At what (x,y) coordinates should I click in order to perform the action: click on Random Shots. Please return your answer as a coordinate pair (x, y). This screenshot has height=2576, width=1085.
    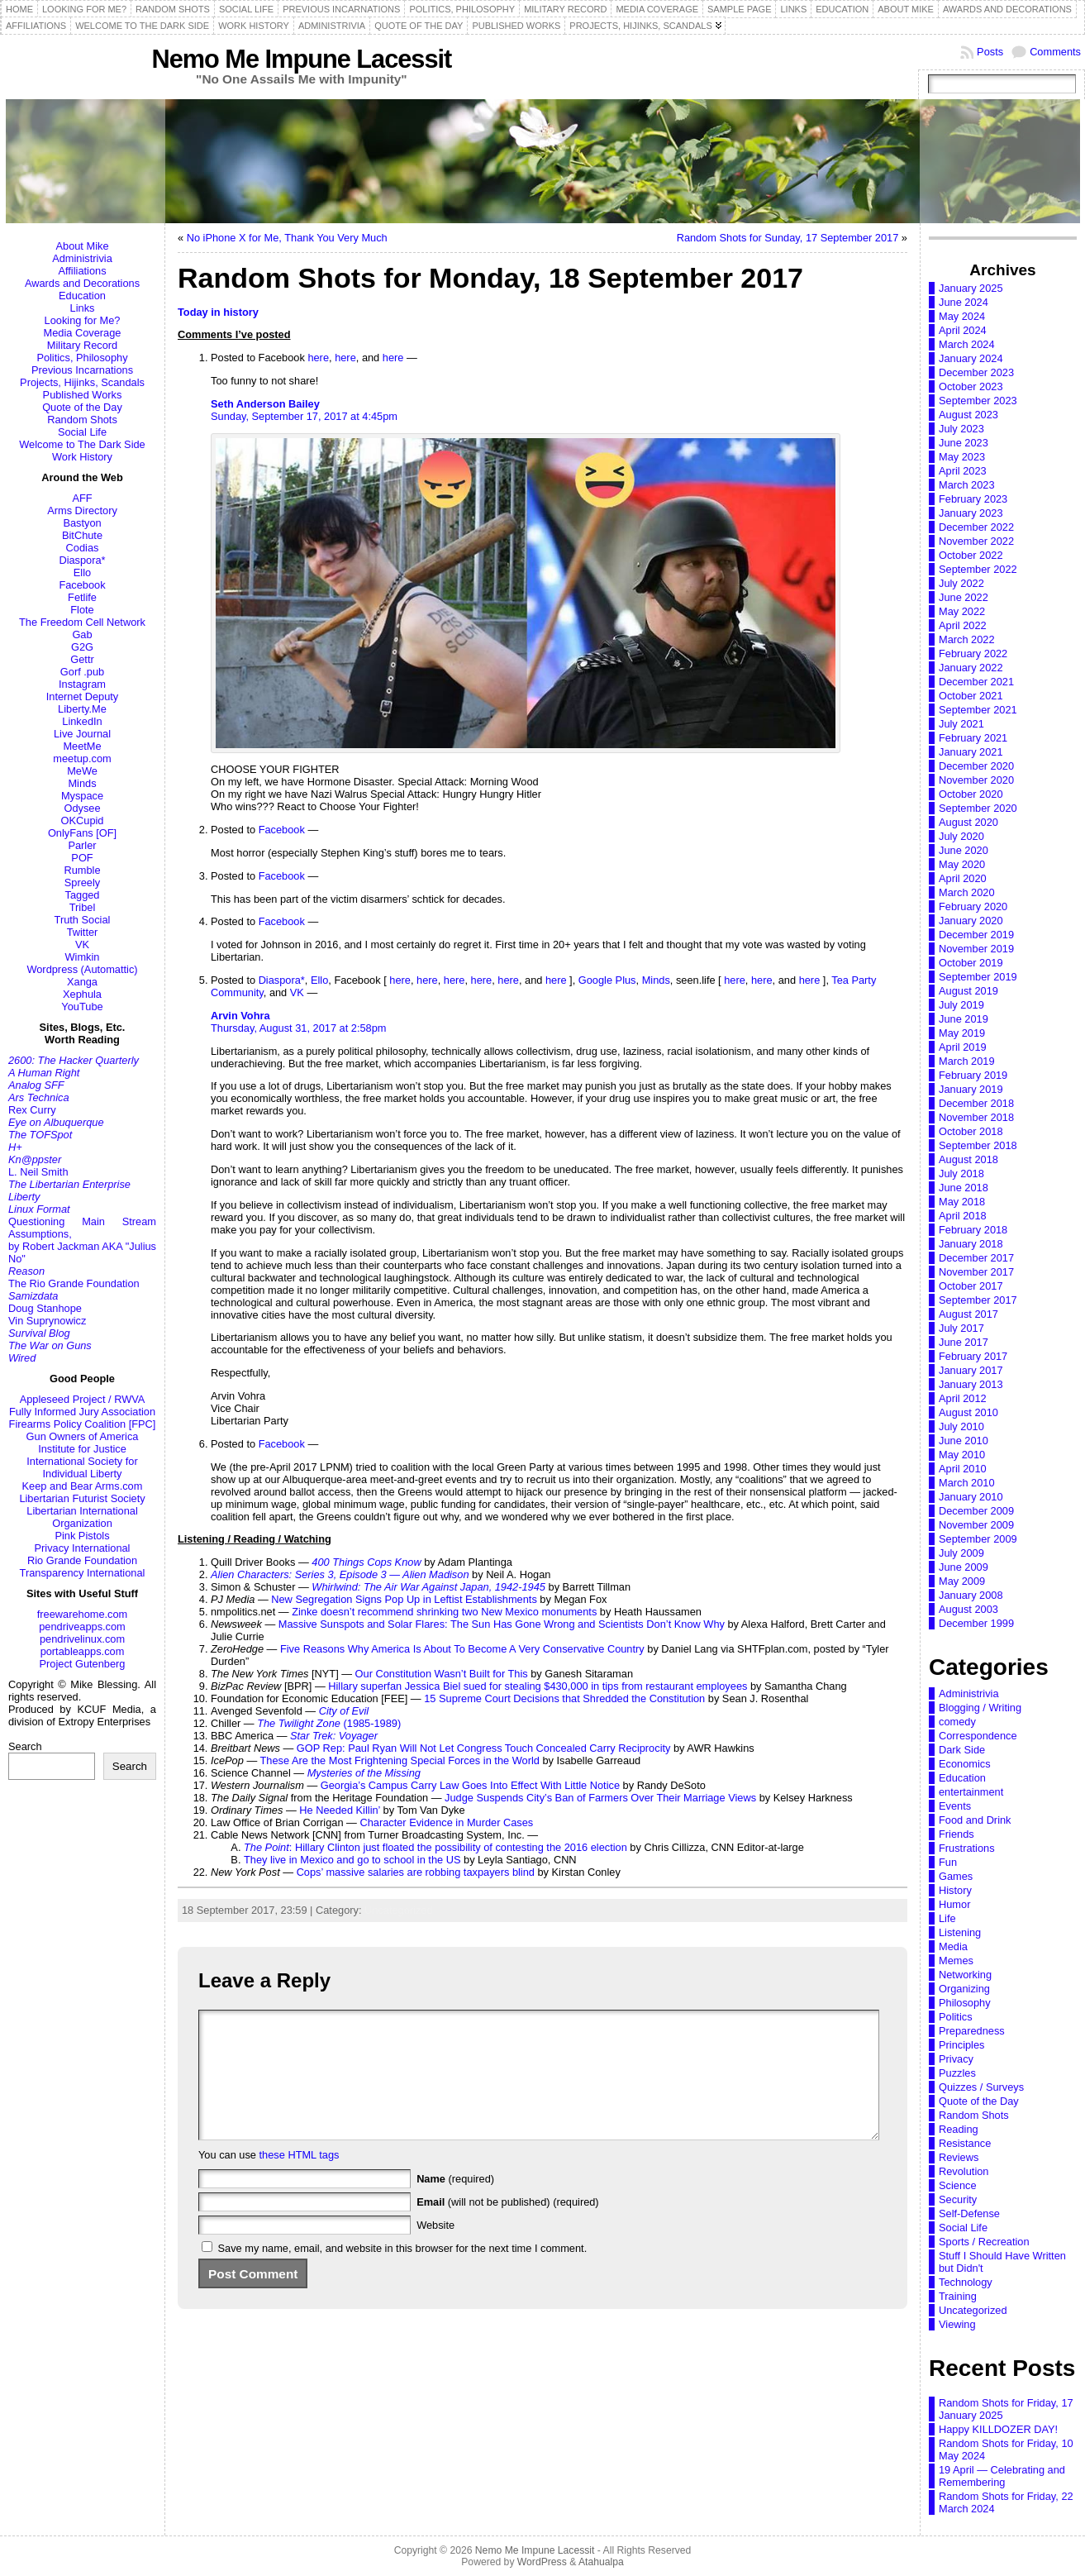
    Looking at the image, I should click on (82, 419).